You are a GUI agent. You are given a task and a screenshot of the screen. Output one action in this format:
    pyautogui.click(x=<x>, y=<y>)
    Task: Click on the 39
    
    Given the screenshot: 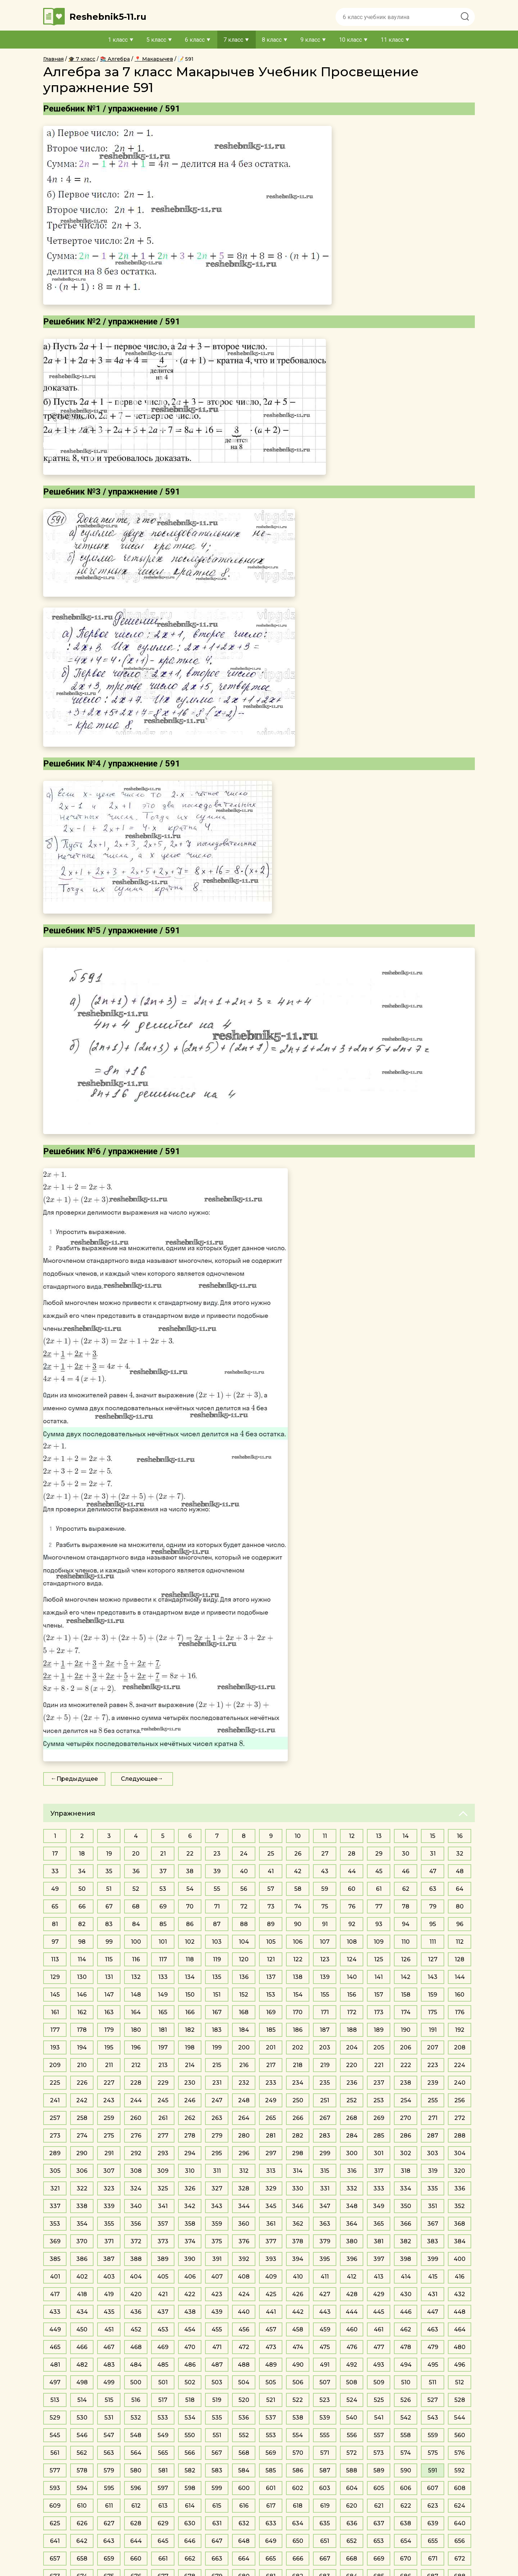 What is the action you would take?
    pyautogui.click(x=217, y=1871)
    